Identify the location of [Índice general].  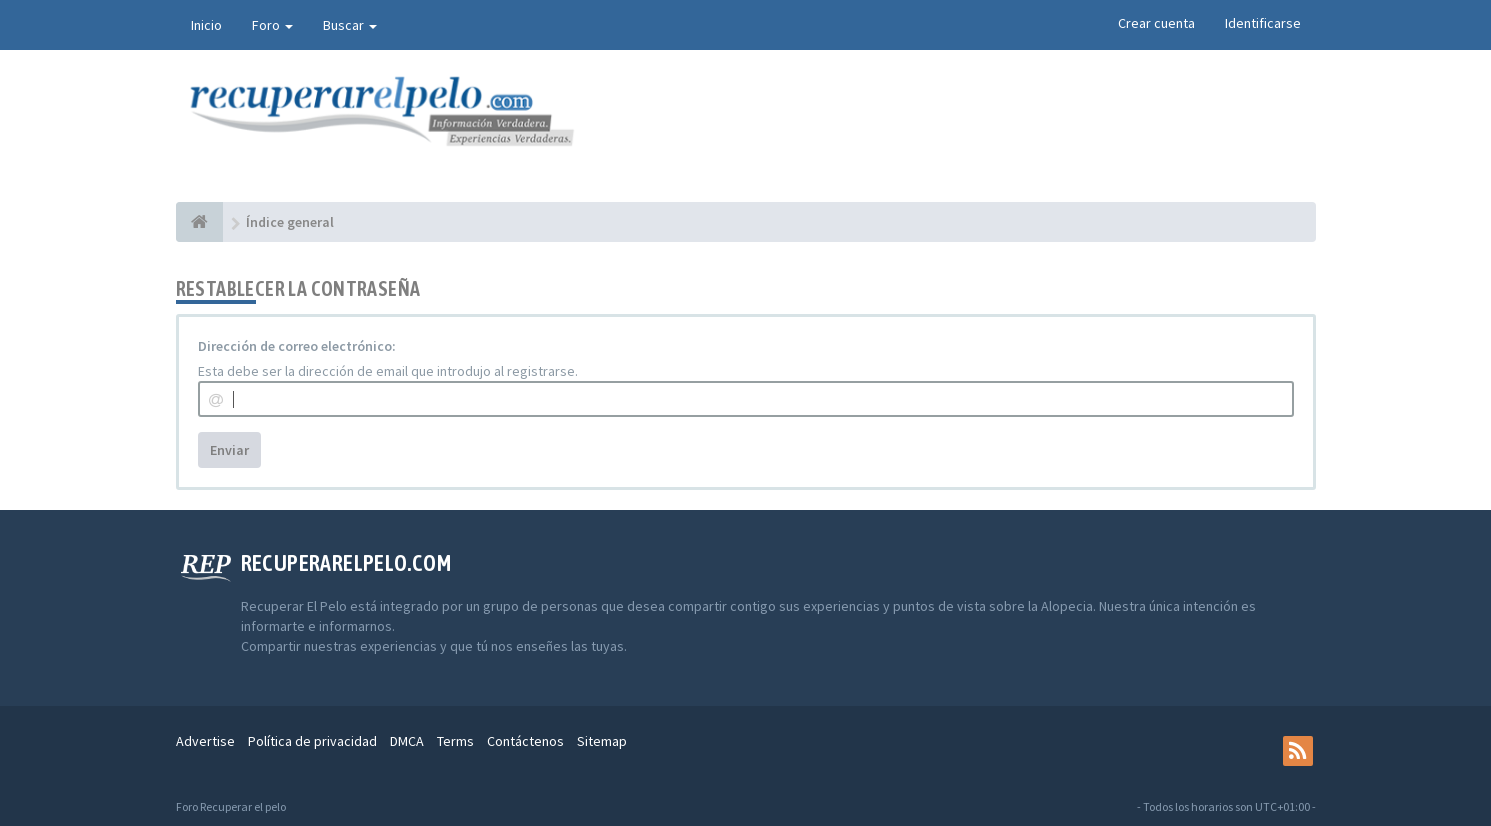
(199, 222).